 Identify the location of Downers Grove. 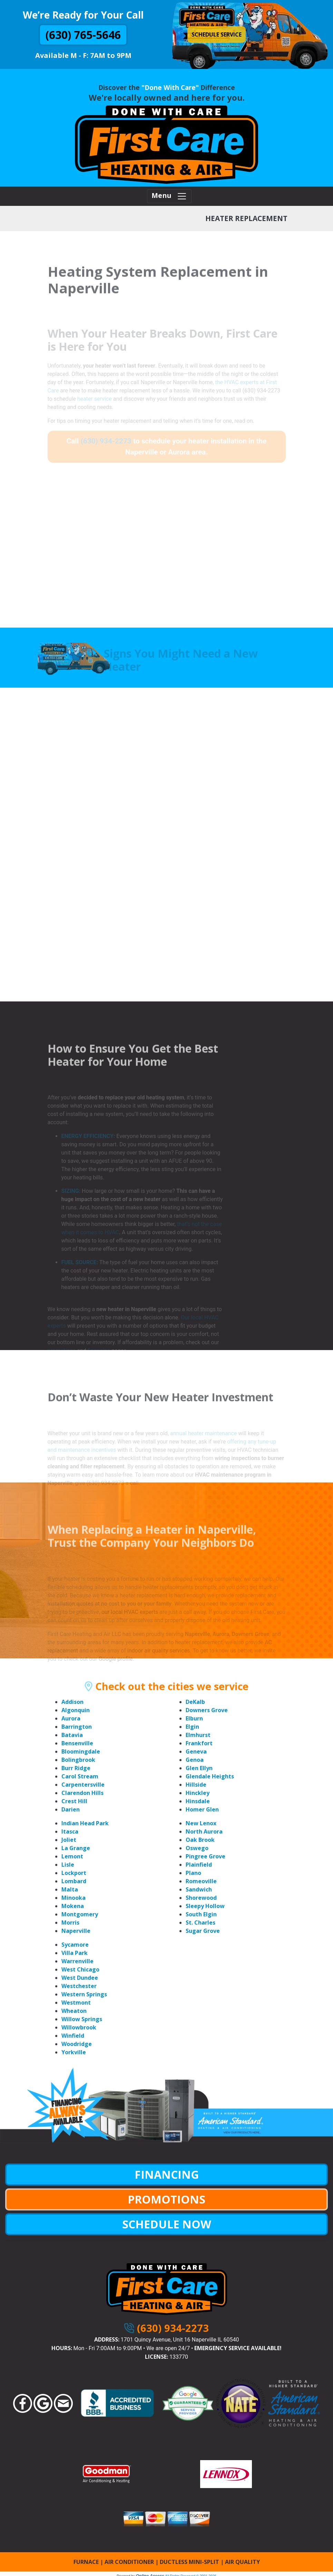
(207, 1710).